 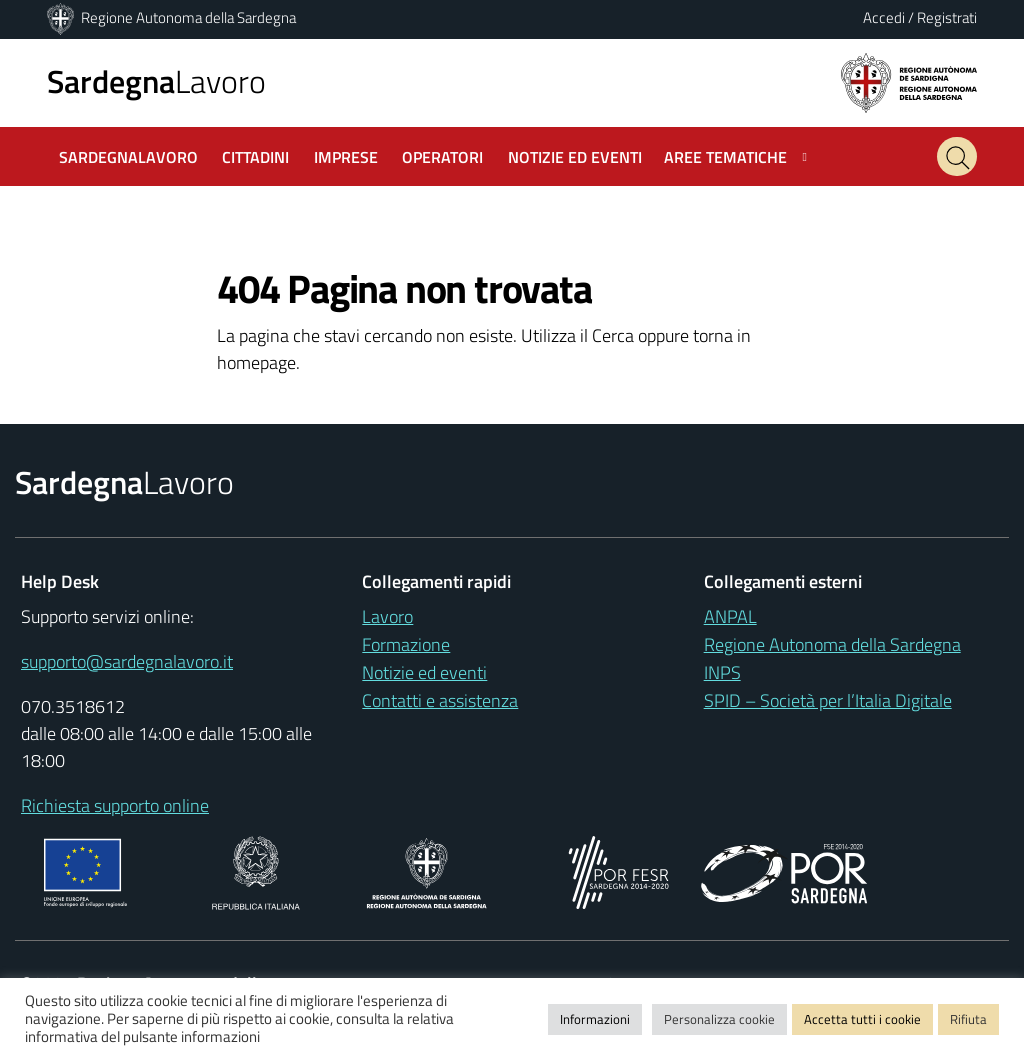 What do you see at coordinates (909, 81) in the screenshot?
I see `[Regione autonoma della Sardegna]` at bounding box center [909, 81].